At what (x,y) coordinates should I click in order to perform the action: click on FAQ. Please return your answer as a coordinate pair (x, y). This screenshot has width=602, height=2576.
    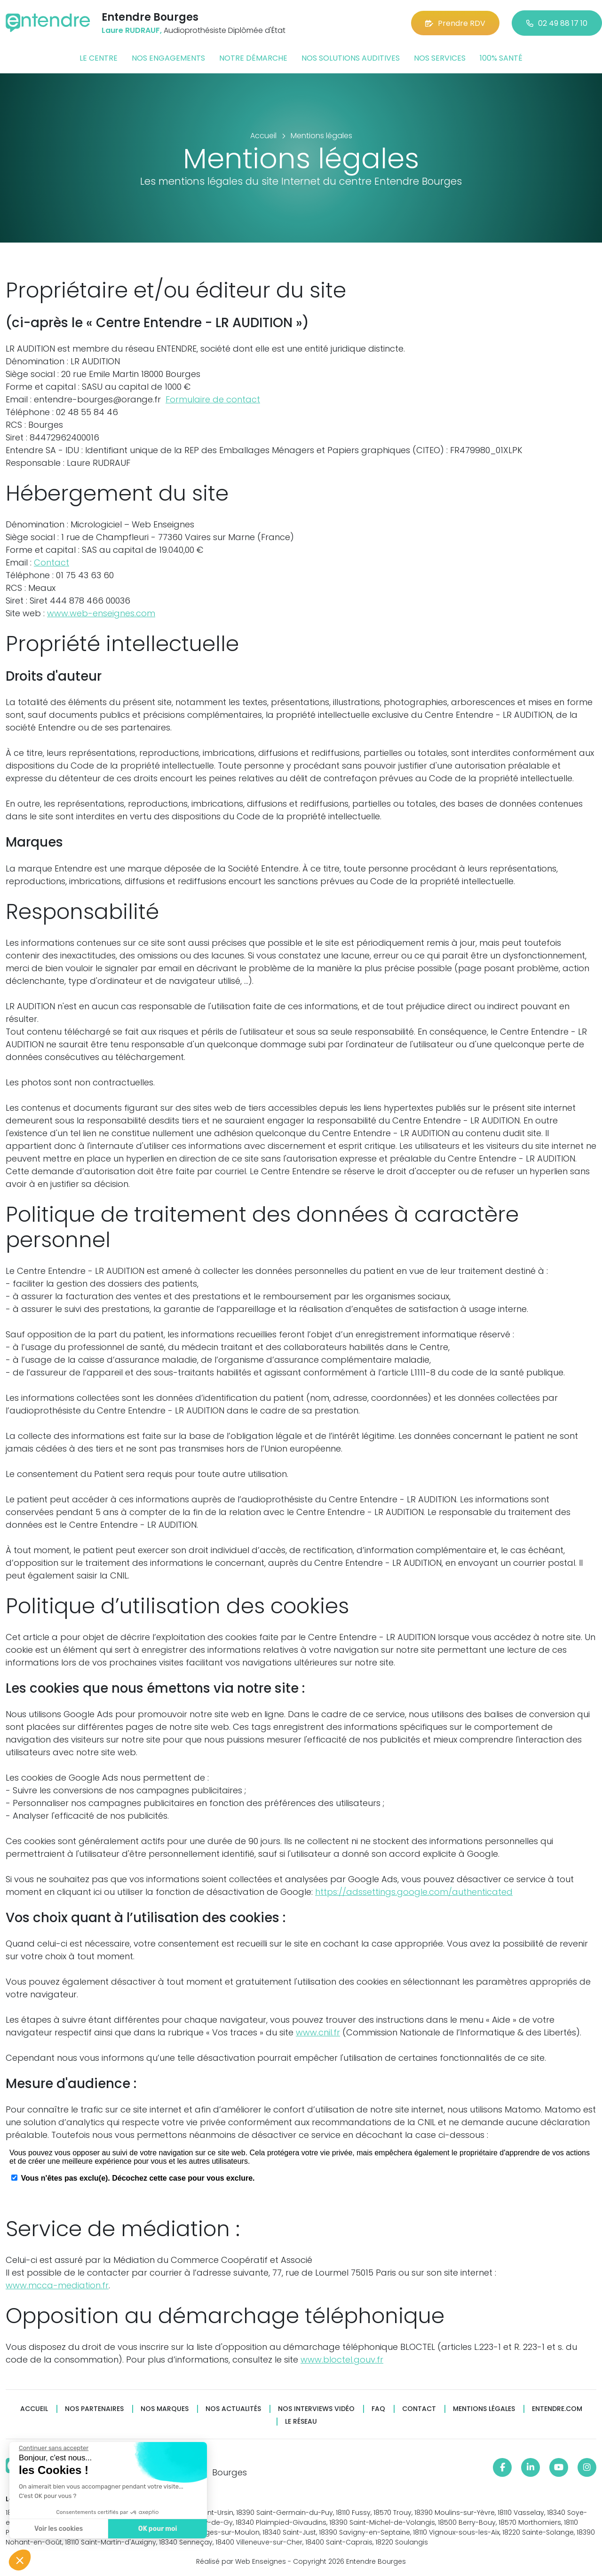
    Looking at the image, I should click on (378, 2409).